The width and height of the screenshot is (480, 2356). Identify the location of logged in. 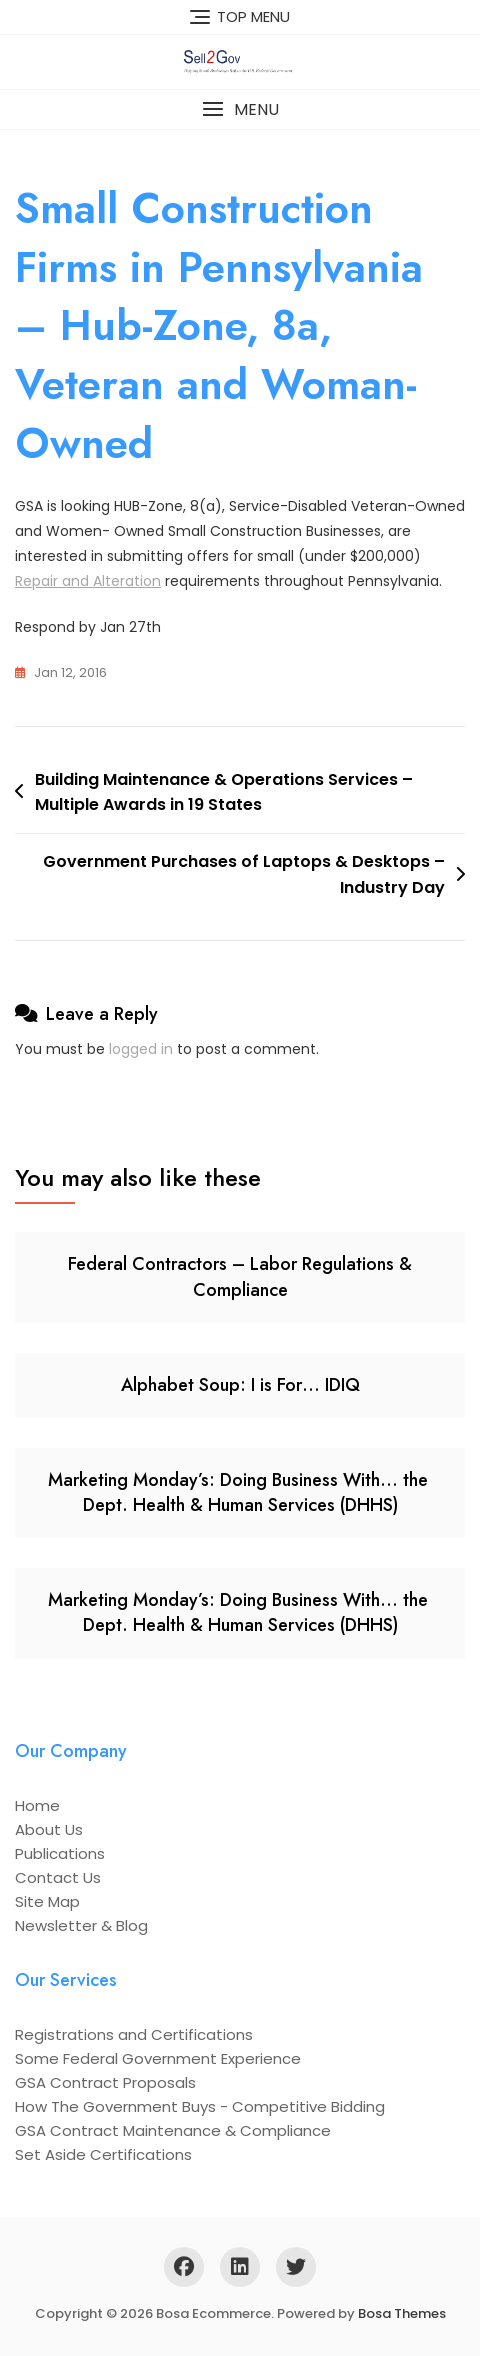
(141, 1049).